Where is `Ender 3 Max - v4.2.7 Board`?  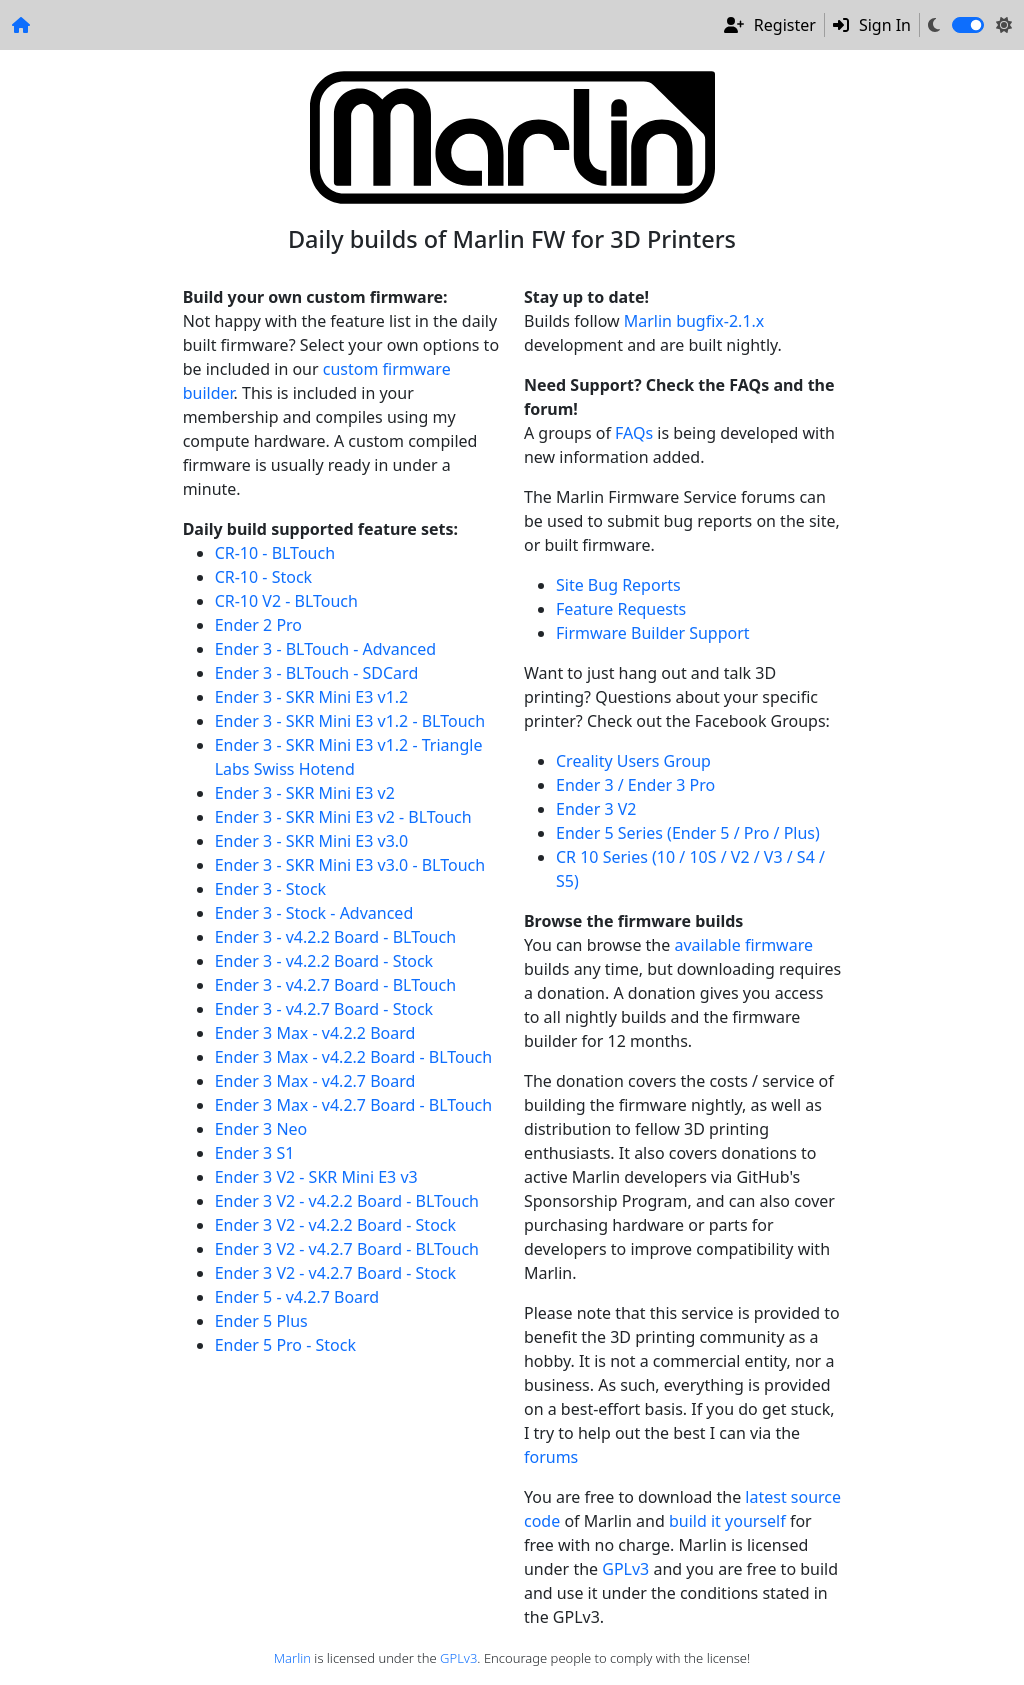
Ender 3 Max - v4.2.7 Board is located at coordinates (315, 1081).